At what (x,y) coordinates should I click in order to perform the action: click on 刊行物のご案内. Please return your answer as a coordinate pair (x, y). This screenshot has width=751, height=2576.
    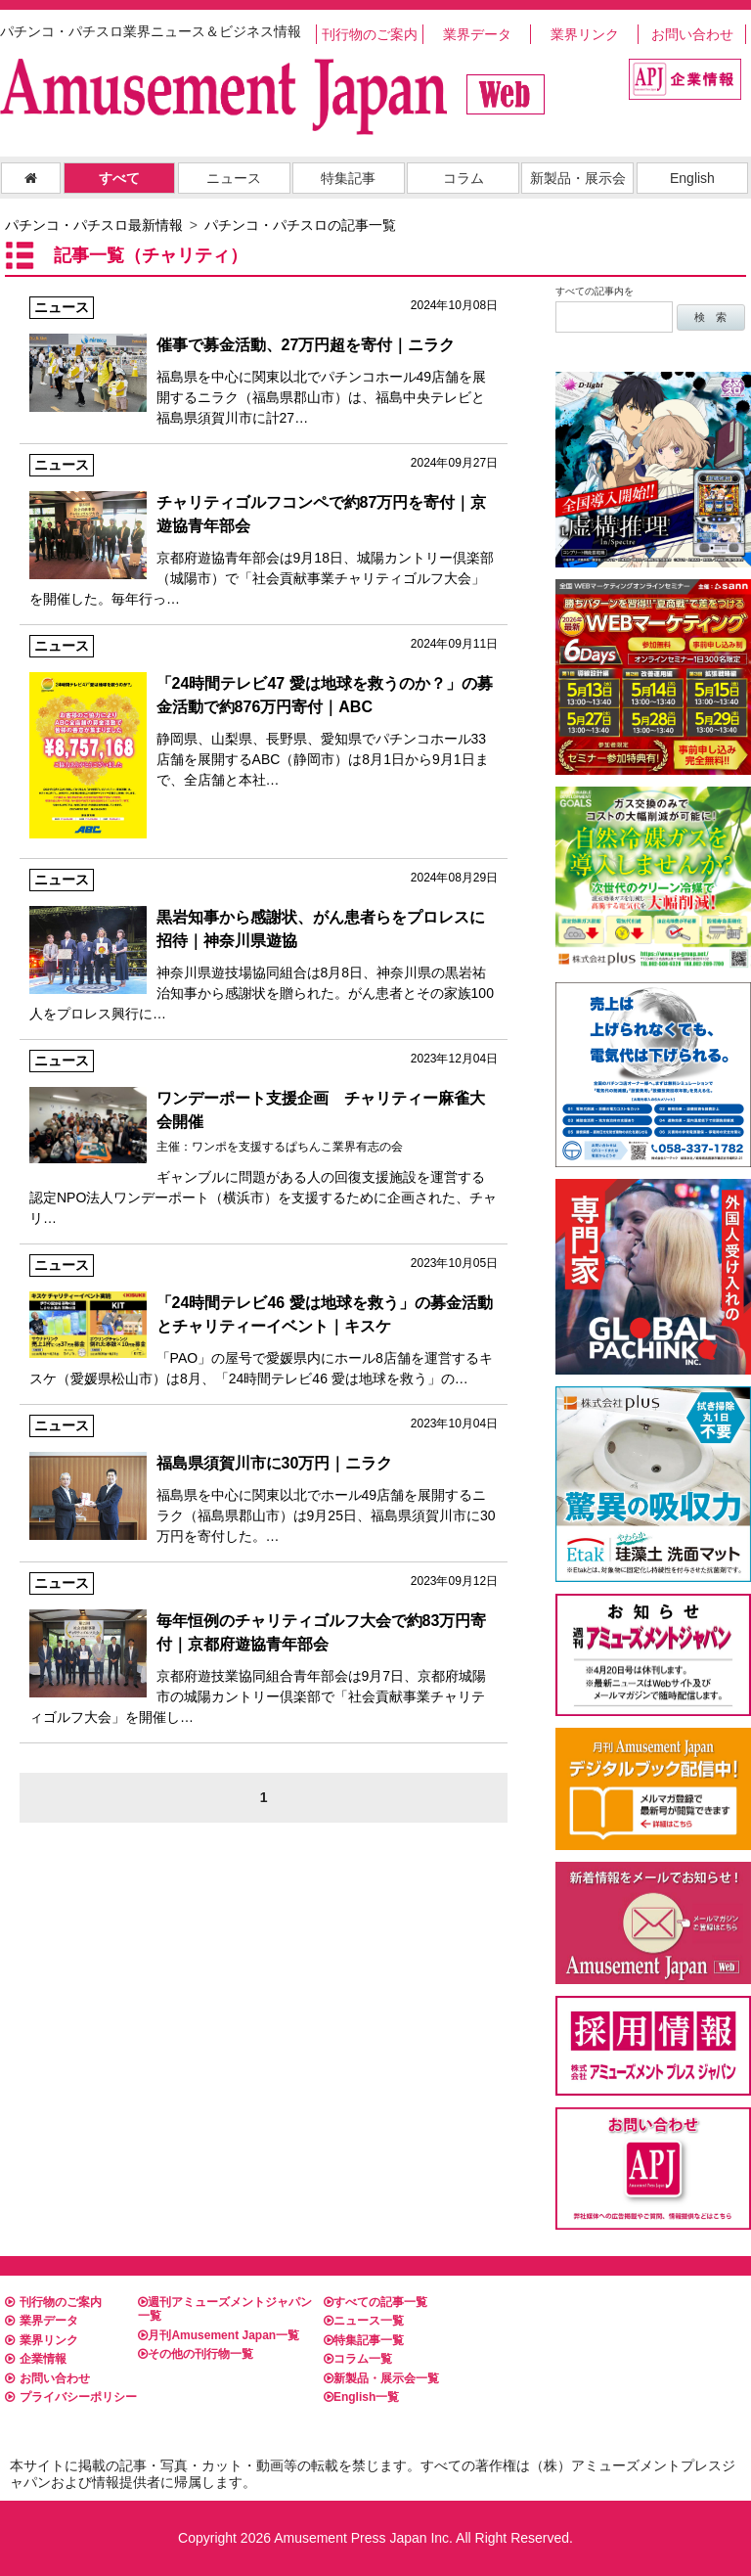
    Looking at the image, I should click on (370, 34).